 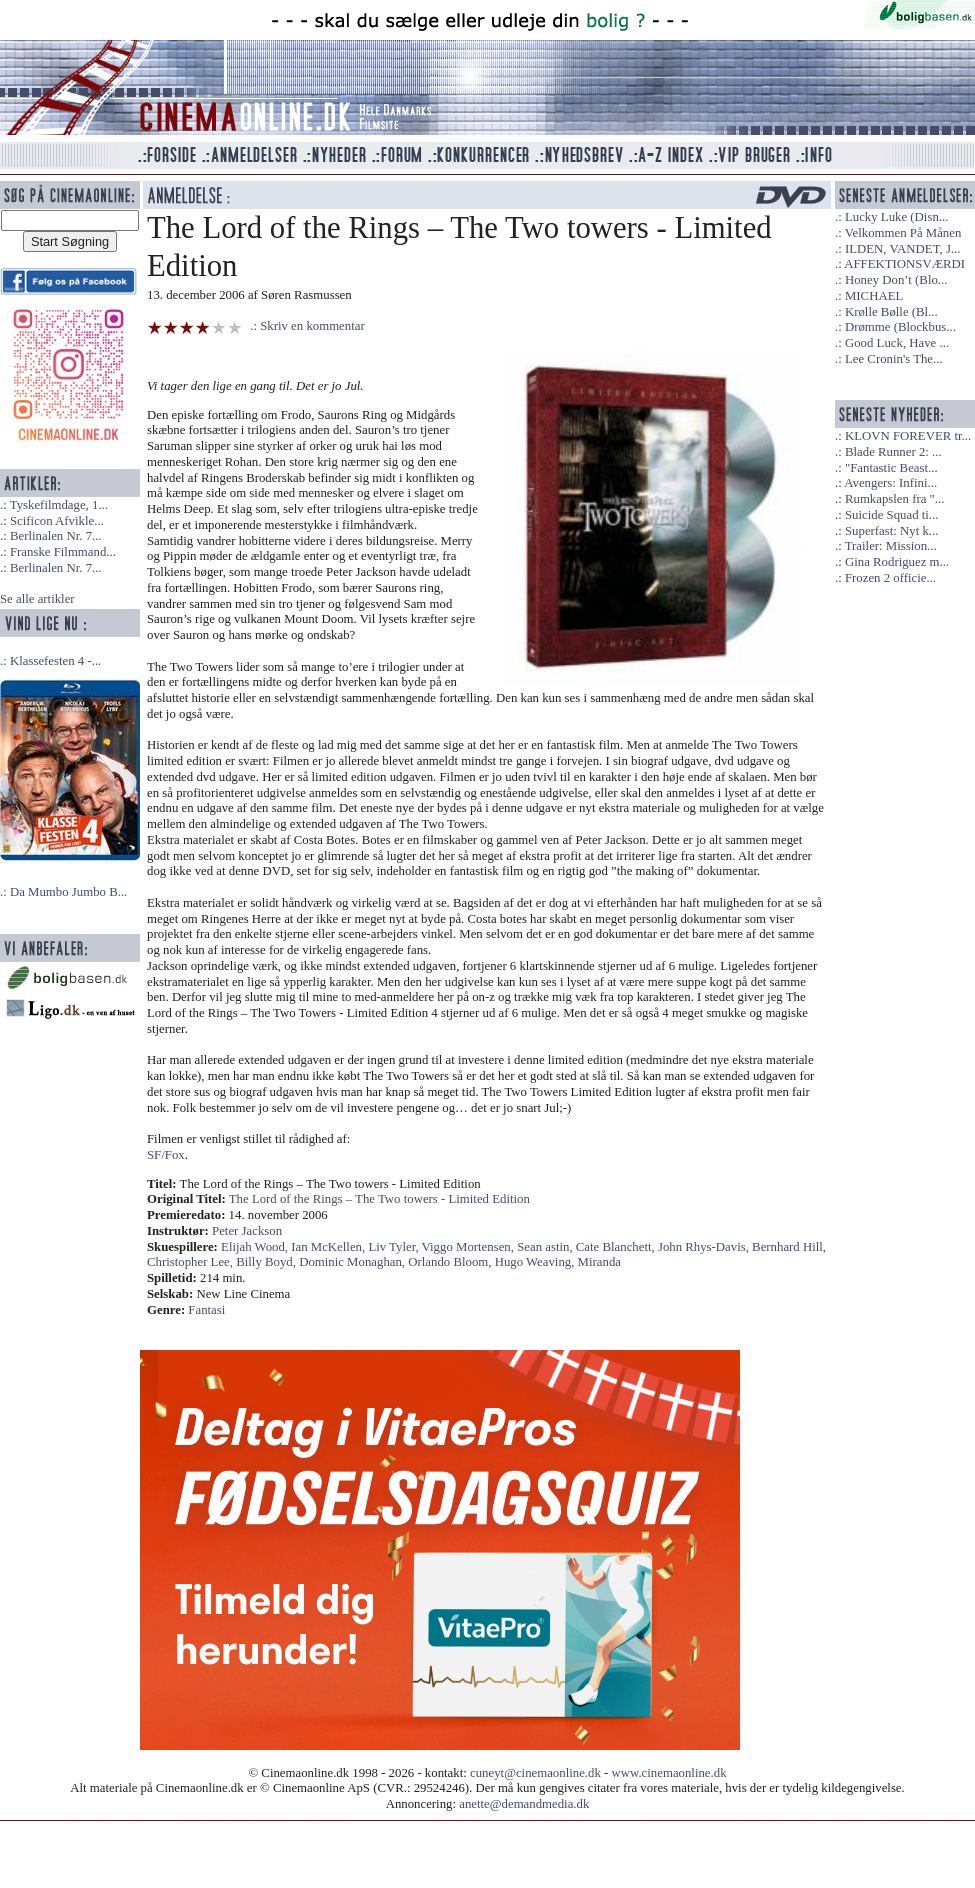 What do you see at coordinates (891, 312) in the screenshot?
I see `Krølle Bølle (Bl...` at bounding box center [891, 312].